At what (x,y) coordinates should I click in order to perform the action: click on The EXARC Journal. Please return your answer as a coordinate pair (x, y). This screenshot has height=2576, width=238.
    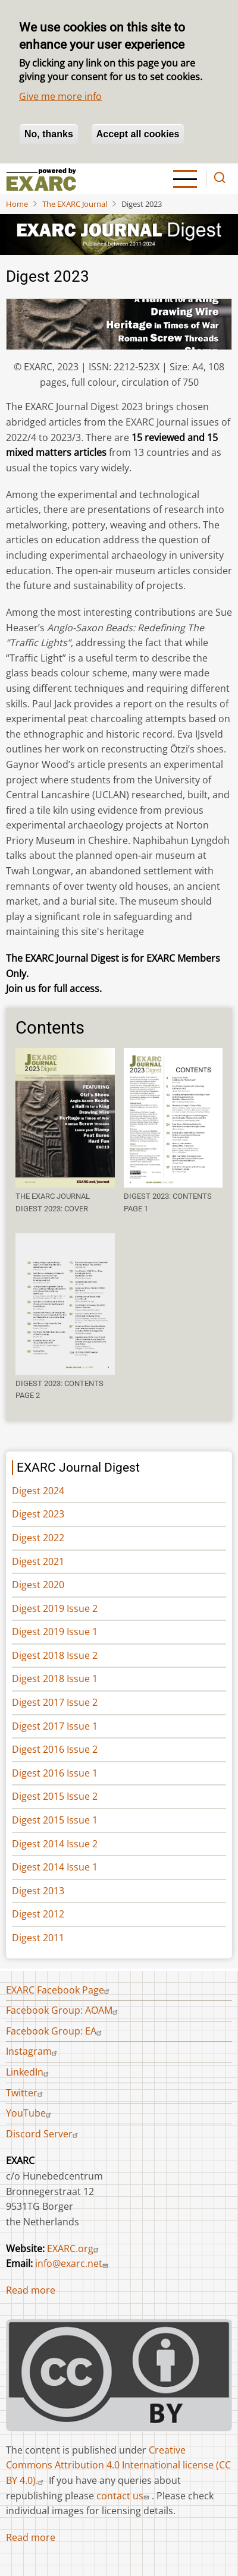
    Looking at the image, I should click on (74, 204).